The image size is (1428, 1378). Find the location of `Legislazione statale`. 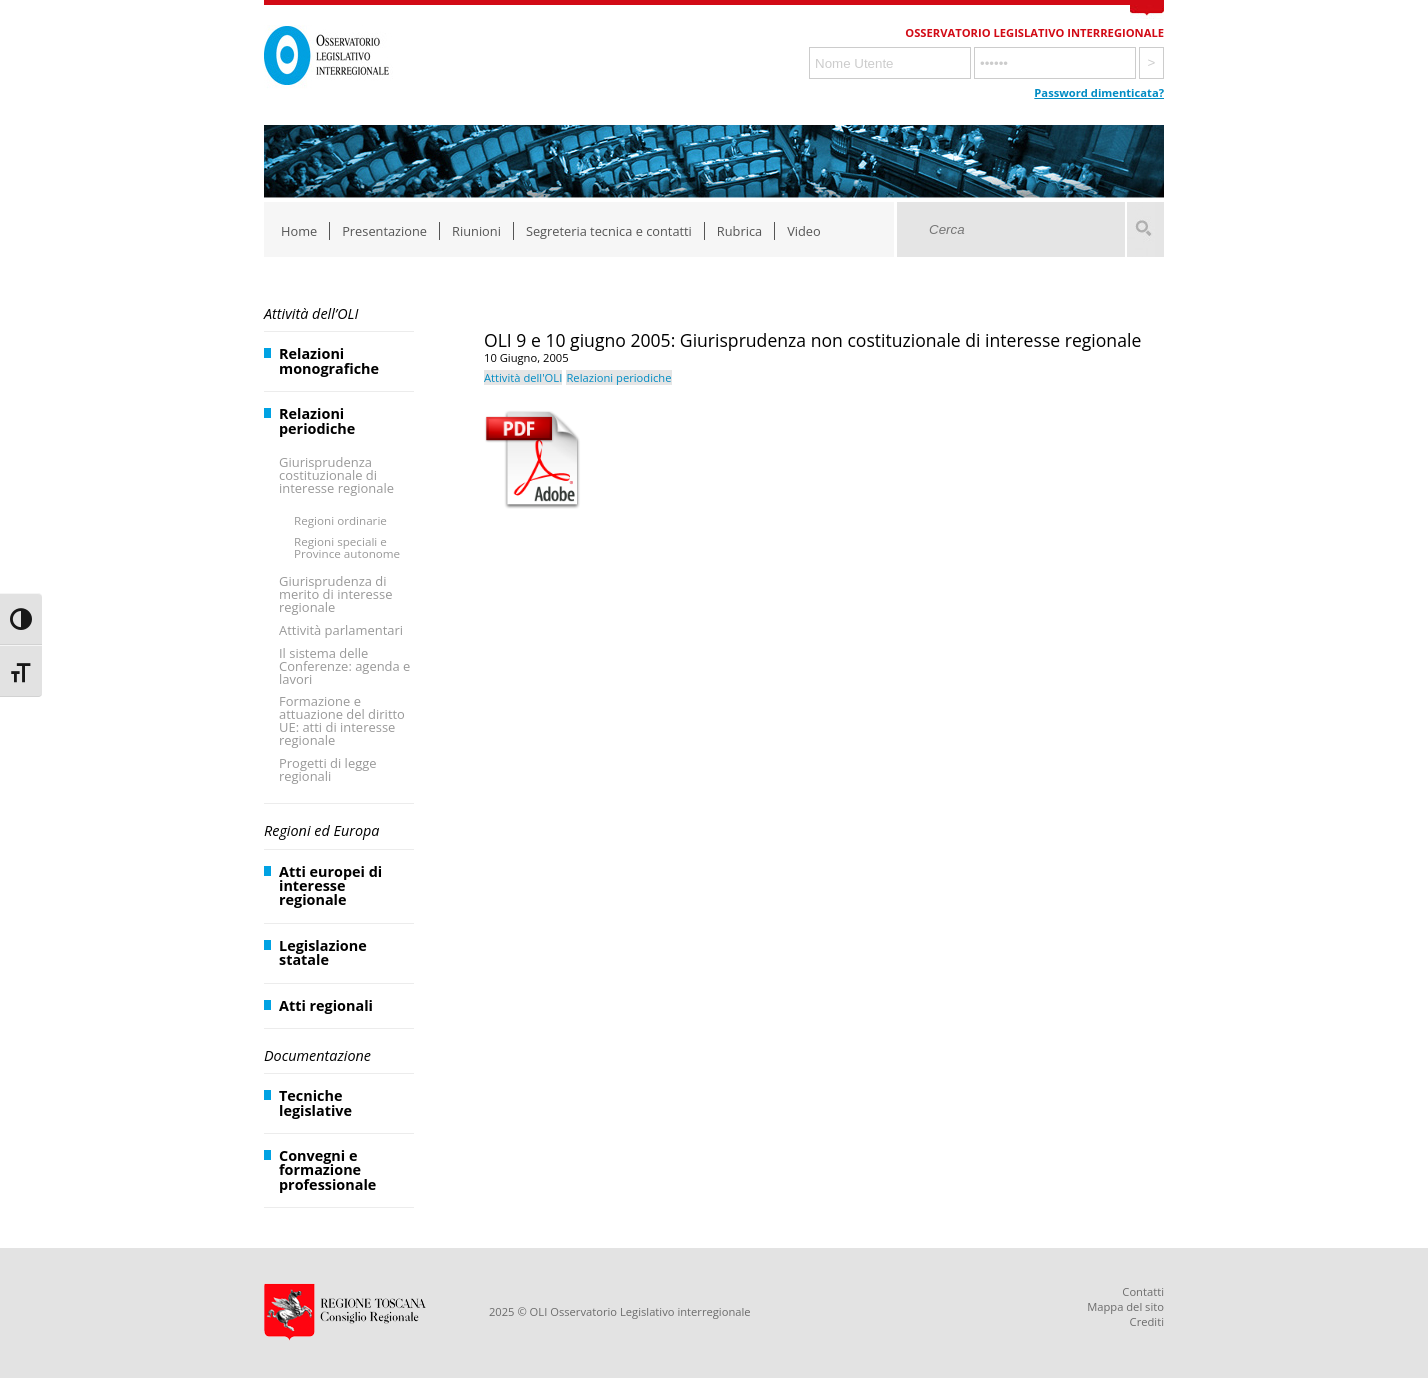

Legislazione statale is located at coordinates (323, 952).